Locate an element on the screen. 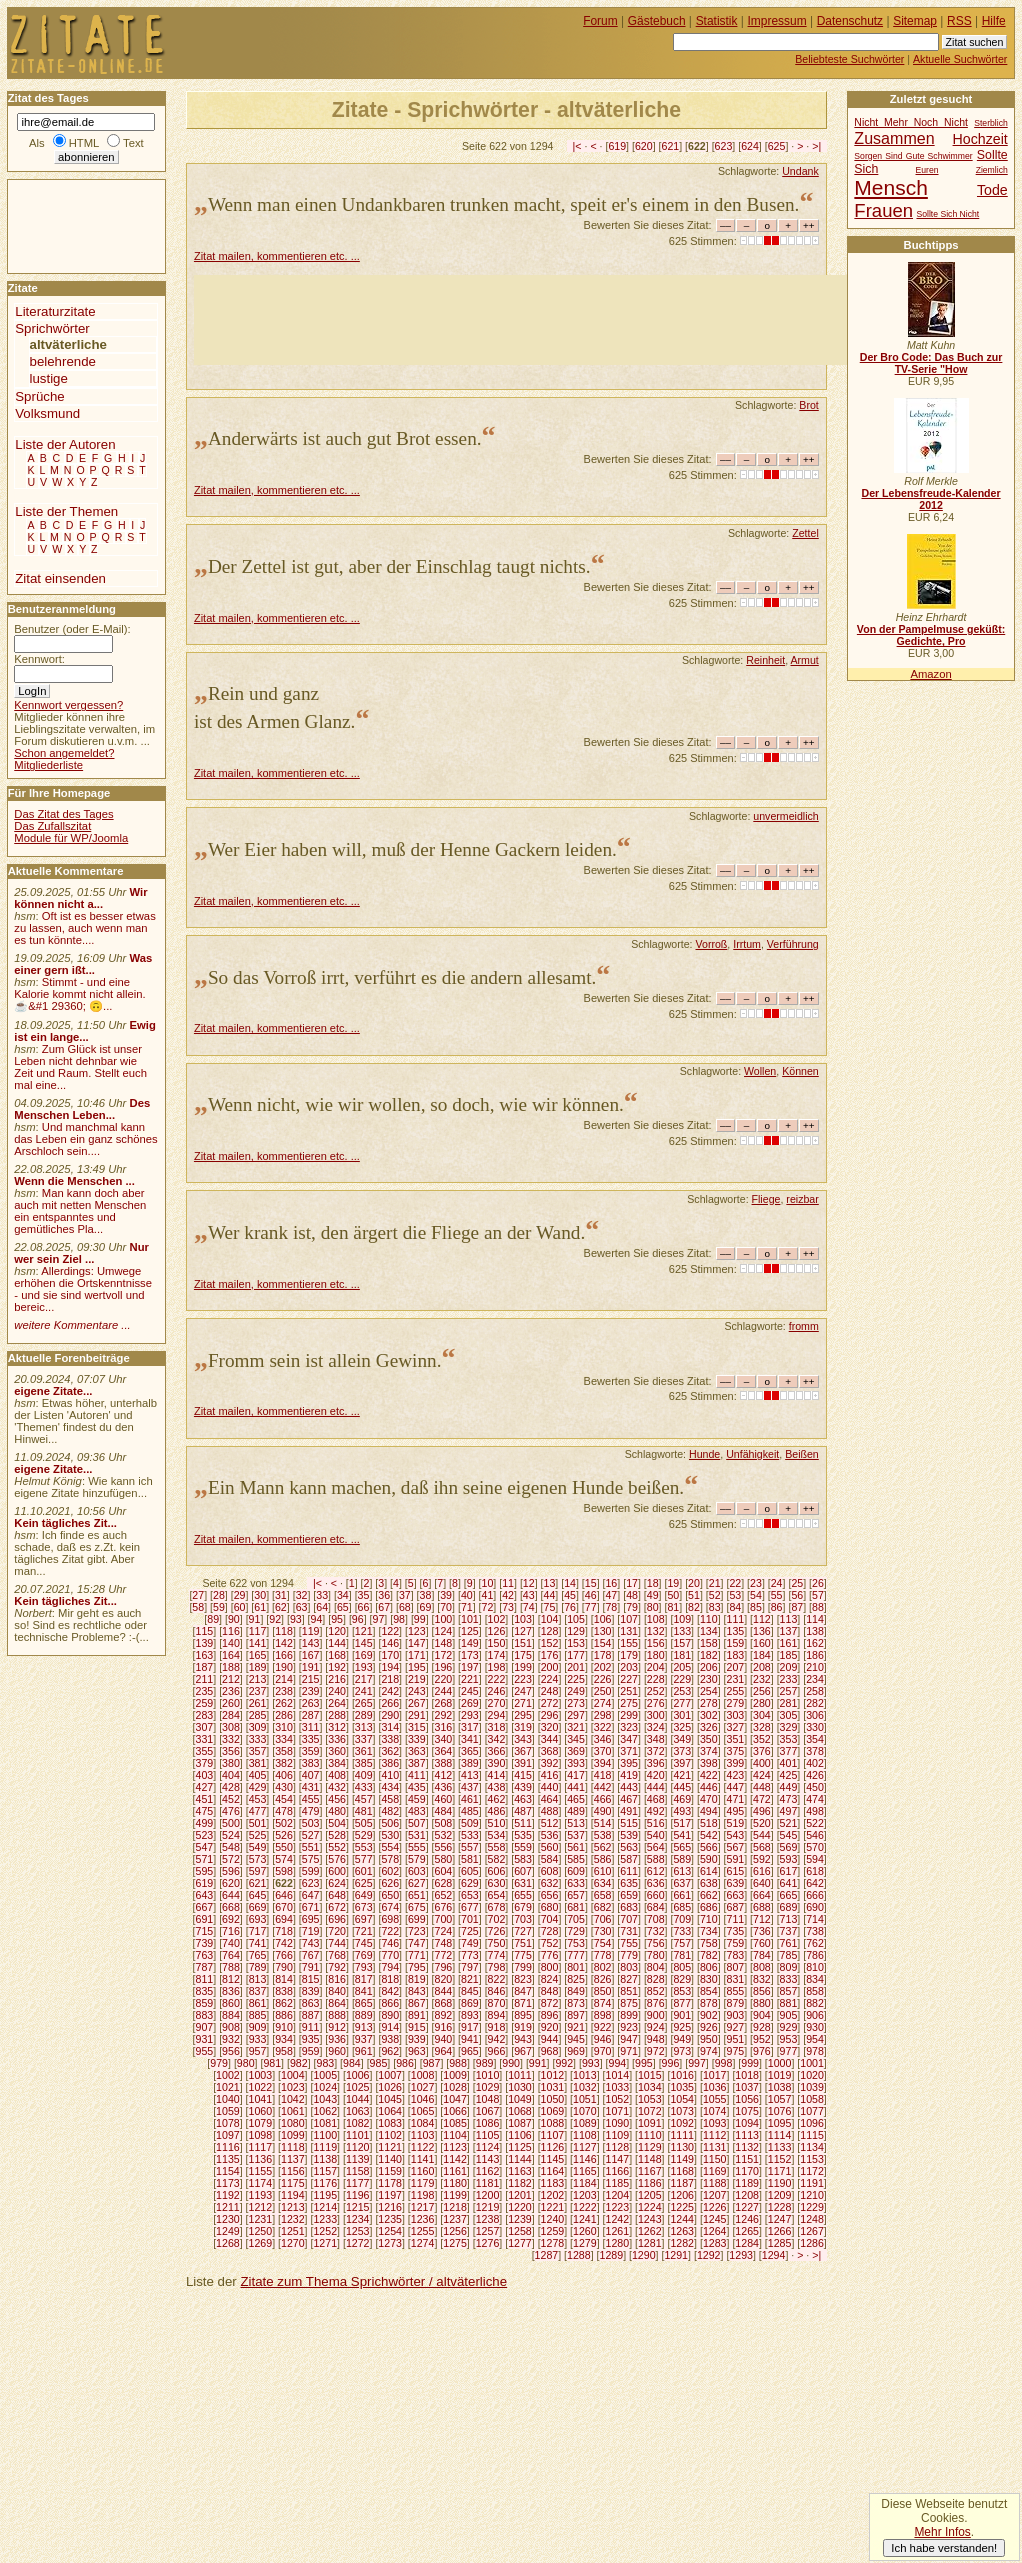  Kennwort vergessen? is located at coordinates (68, 705).